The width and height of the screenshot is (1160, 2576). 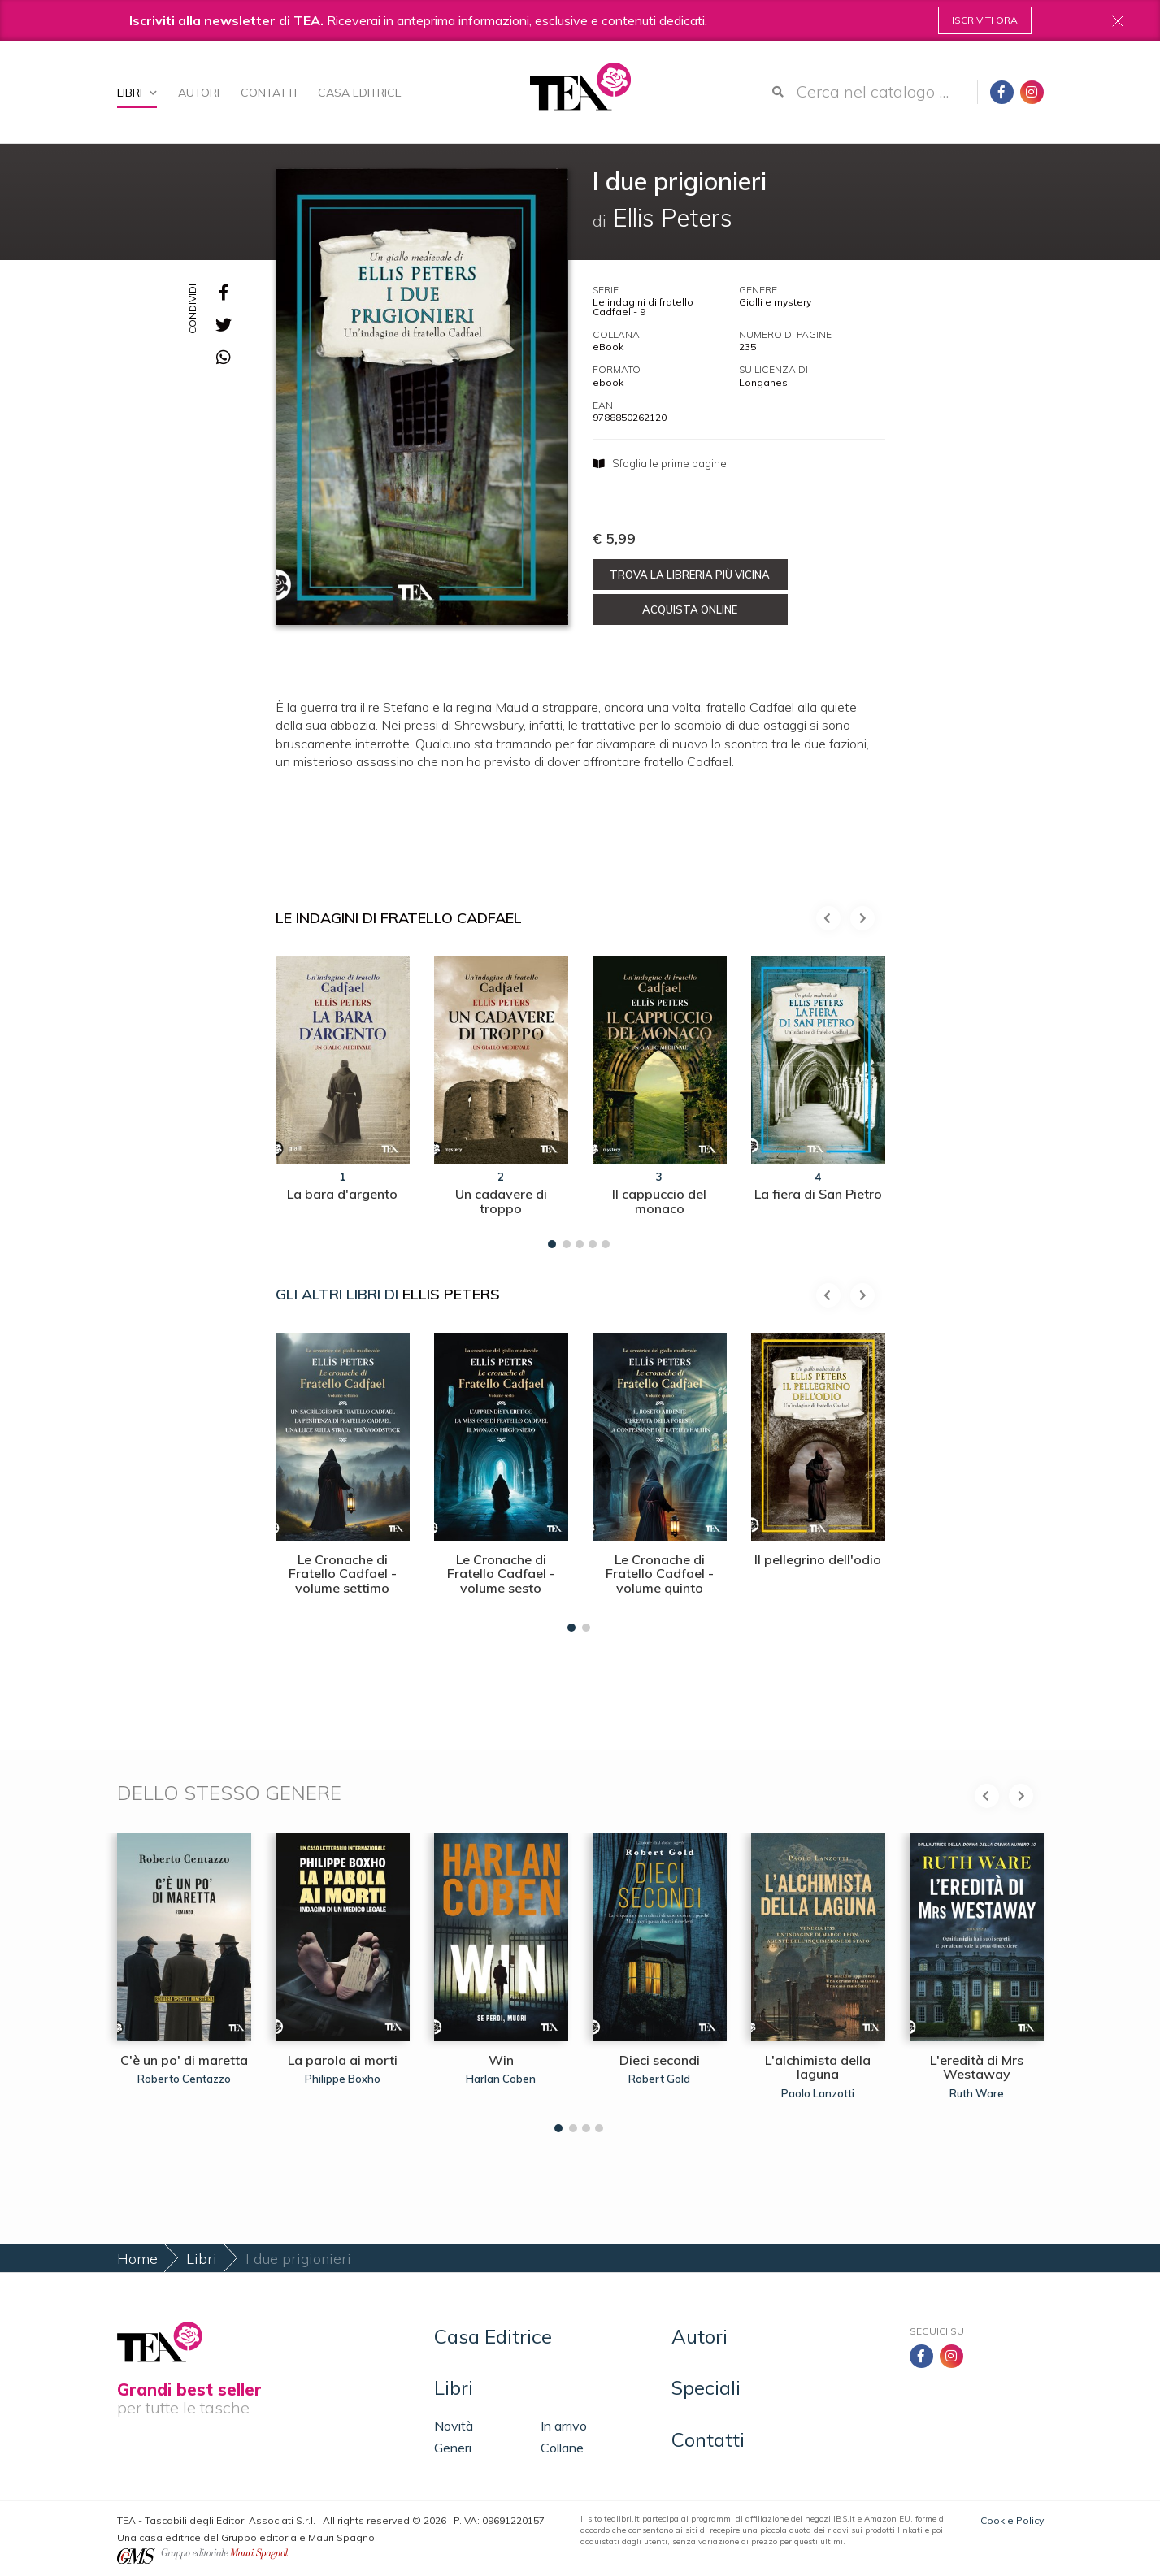 What do you see at coordinates (137, 2258) in the screenshot?
I see `Home` at bounding box center [137, 2258].